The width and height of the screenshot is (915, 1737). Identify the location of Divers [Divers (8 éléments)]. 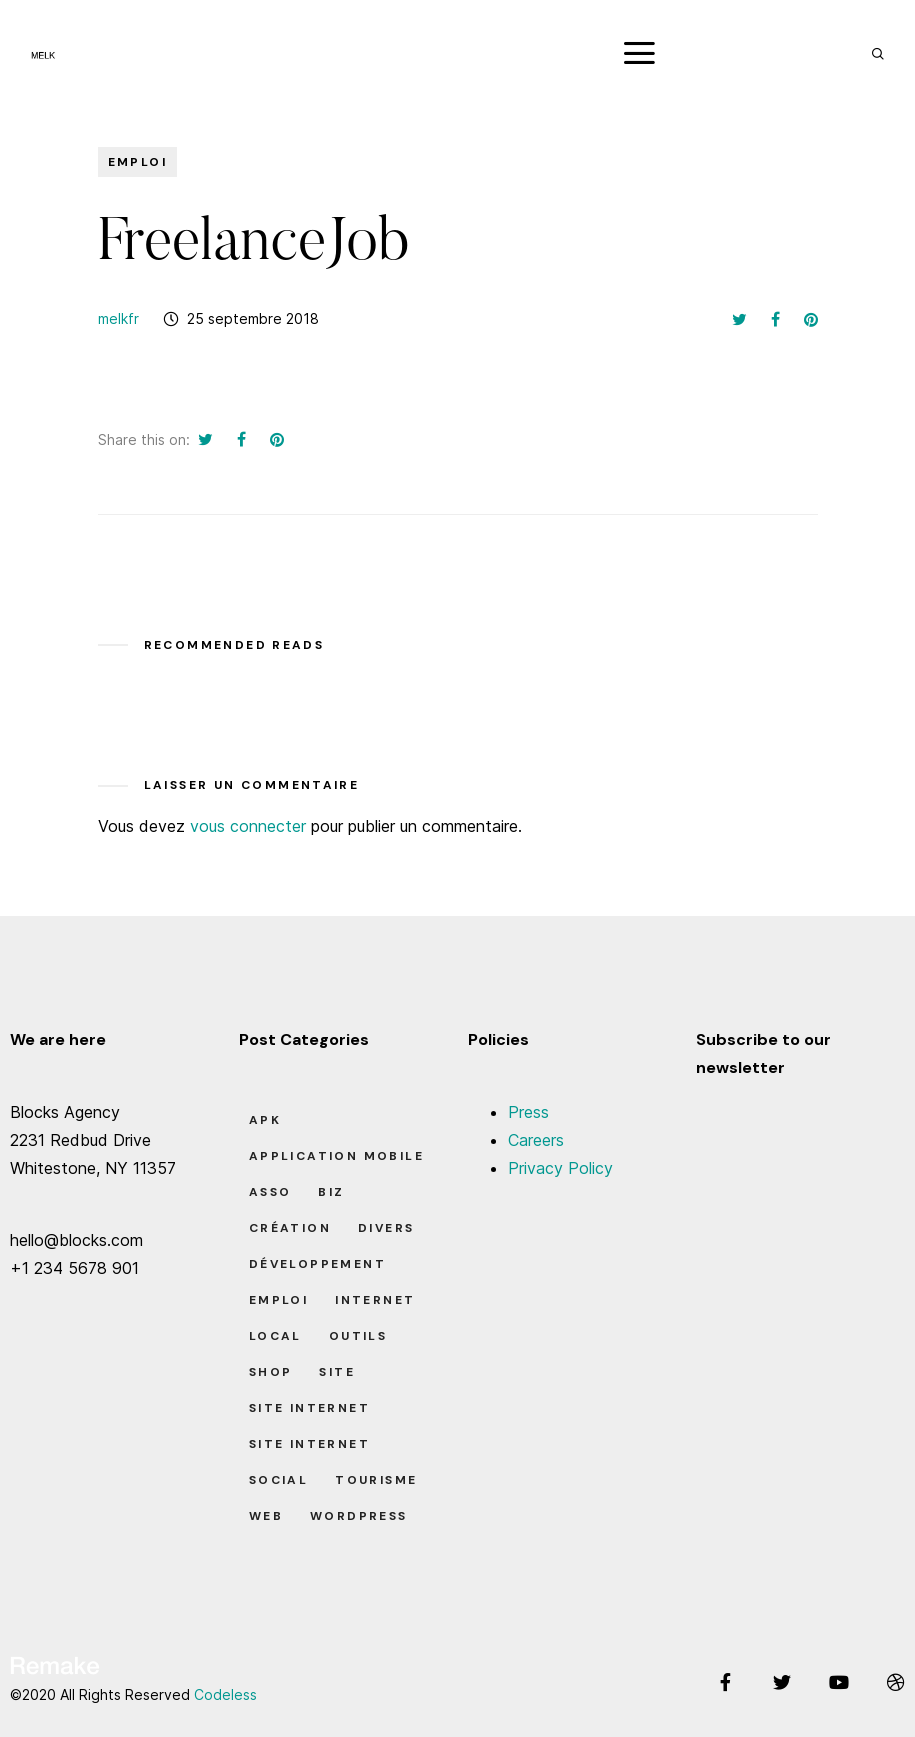
(386, 1228).